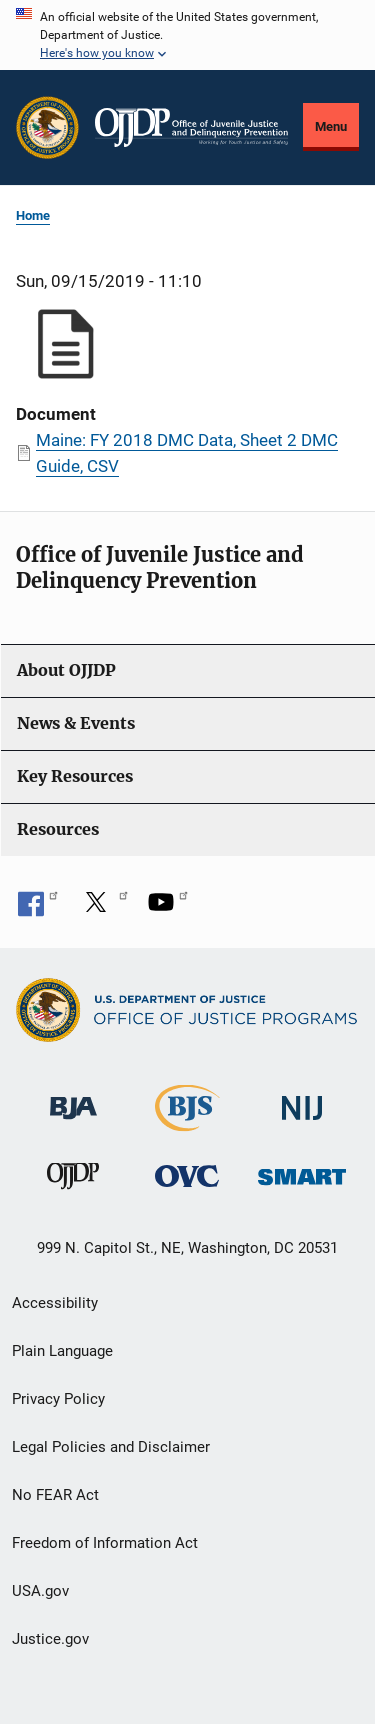  What do you see at coordinates (187, 1175) in the screenshot?
I see `[Office for Victims of Crime]` at bounding box center [187, 1175].